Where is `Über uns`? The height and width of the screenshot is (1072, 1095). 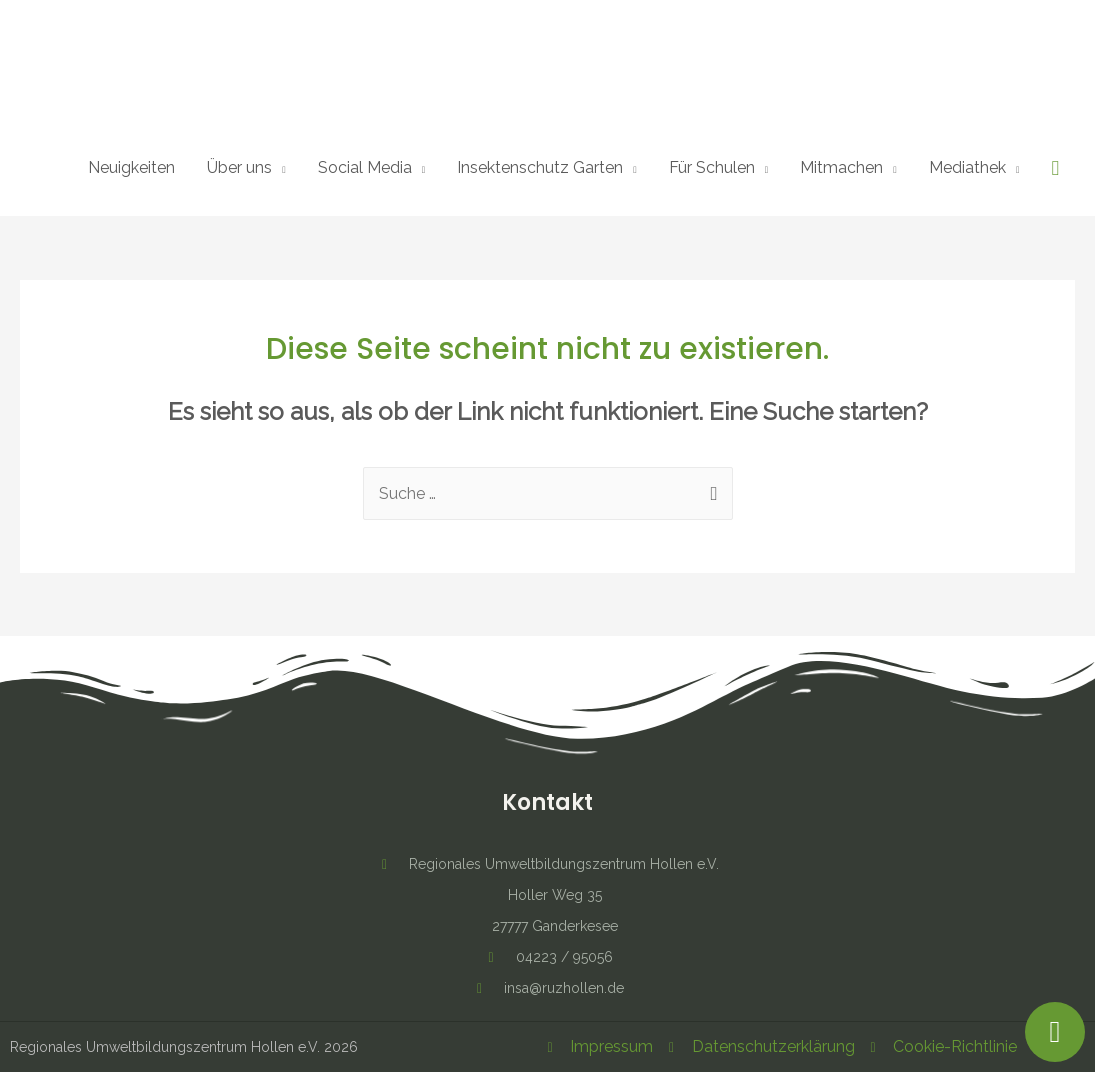 Über uns is located at coordinates (239, 167).